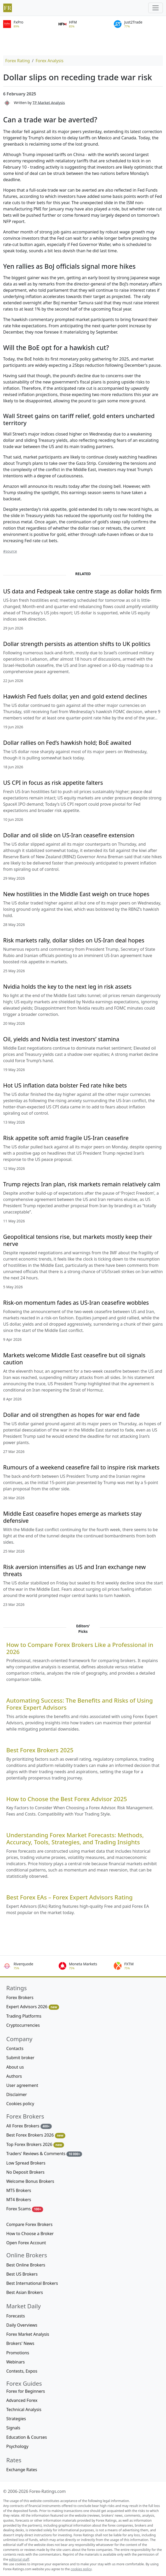  Describe the element at coordinates (82, 591) in the screenshot. I see `US data and Fedspeak take centre stage as dollar holds firm` at that location.